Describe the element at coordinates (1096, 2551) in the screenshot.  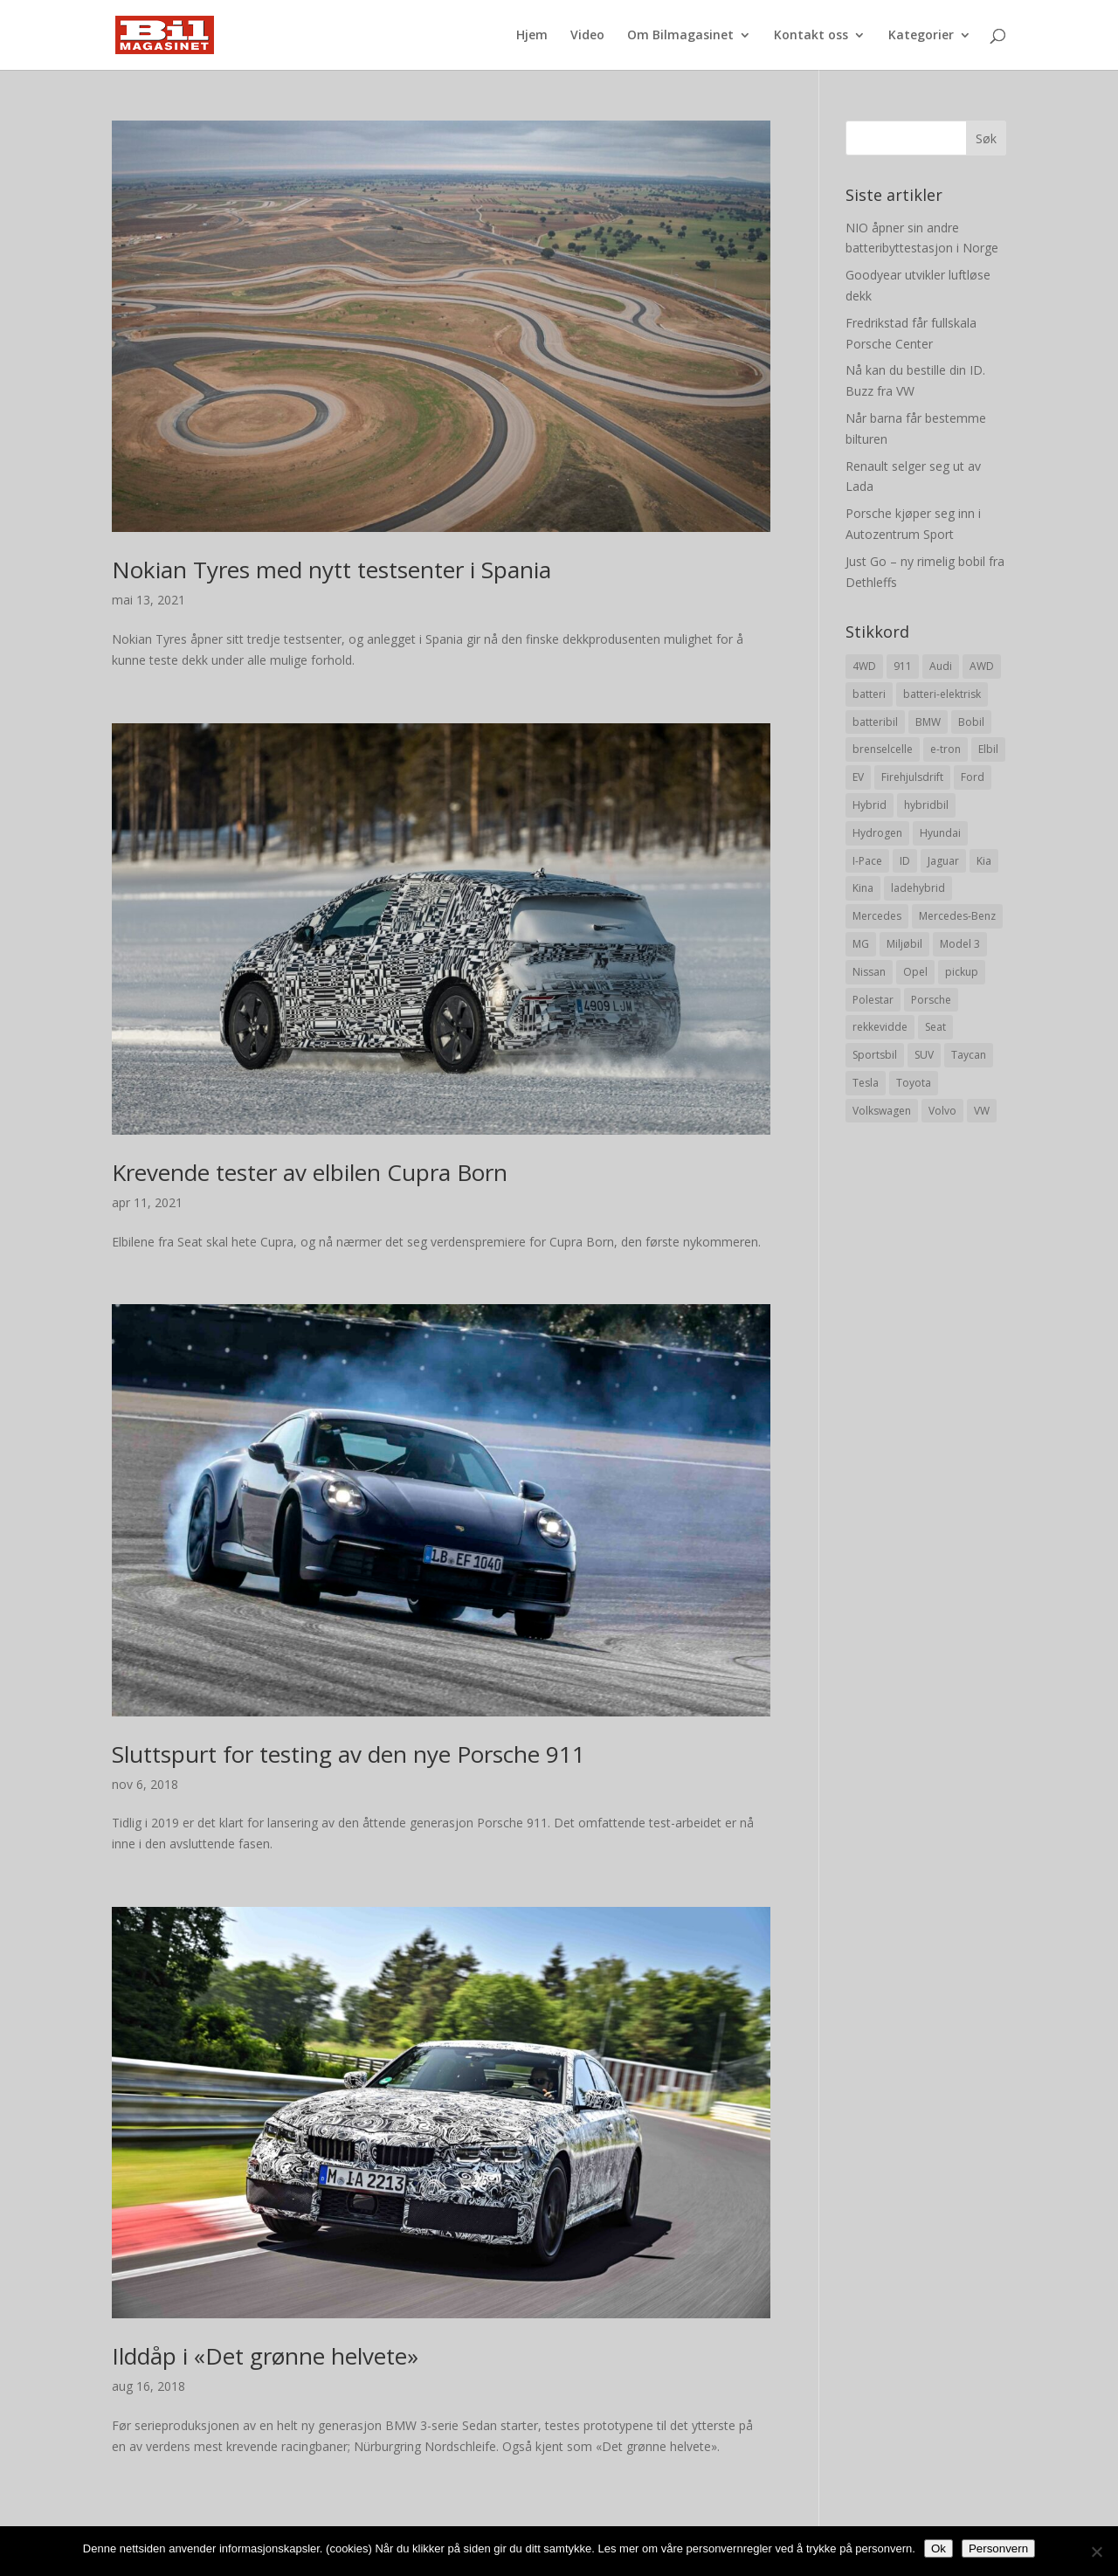
I see `[No]` at that location.